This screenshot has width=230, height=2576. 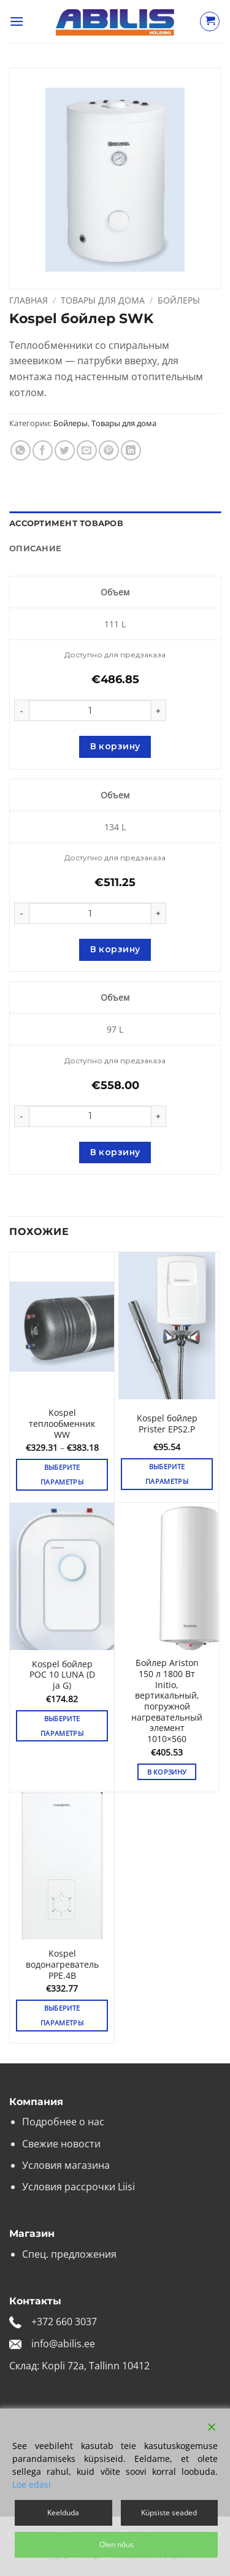 I want to click on Olen nõus [Accept], so click(x=116, y=2544).